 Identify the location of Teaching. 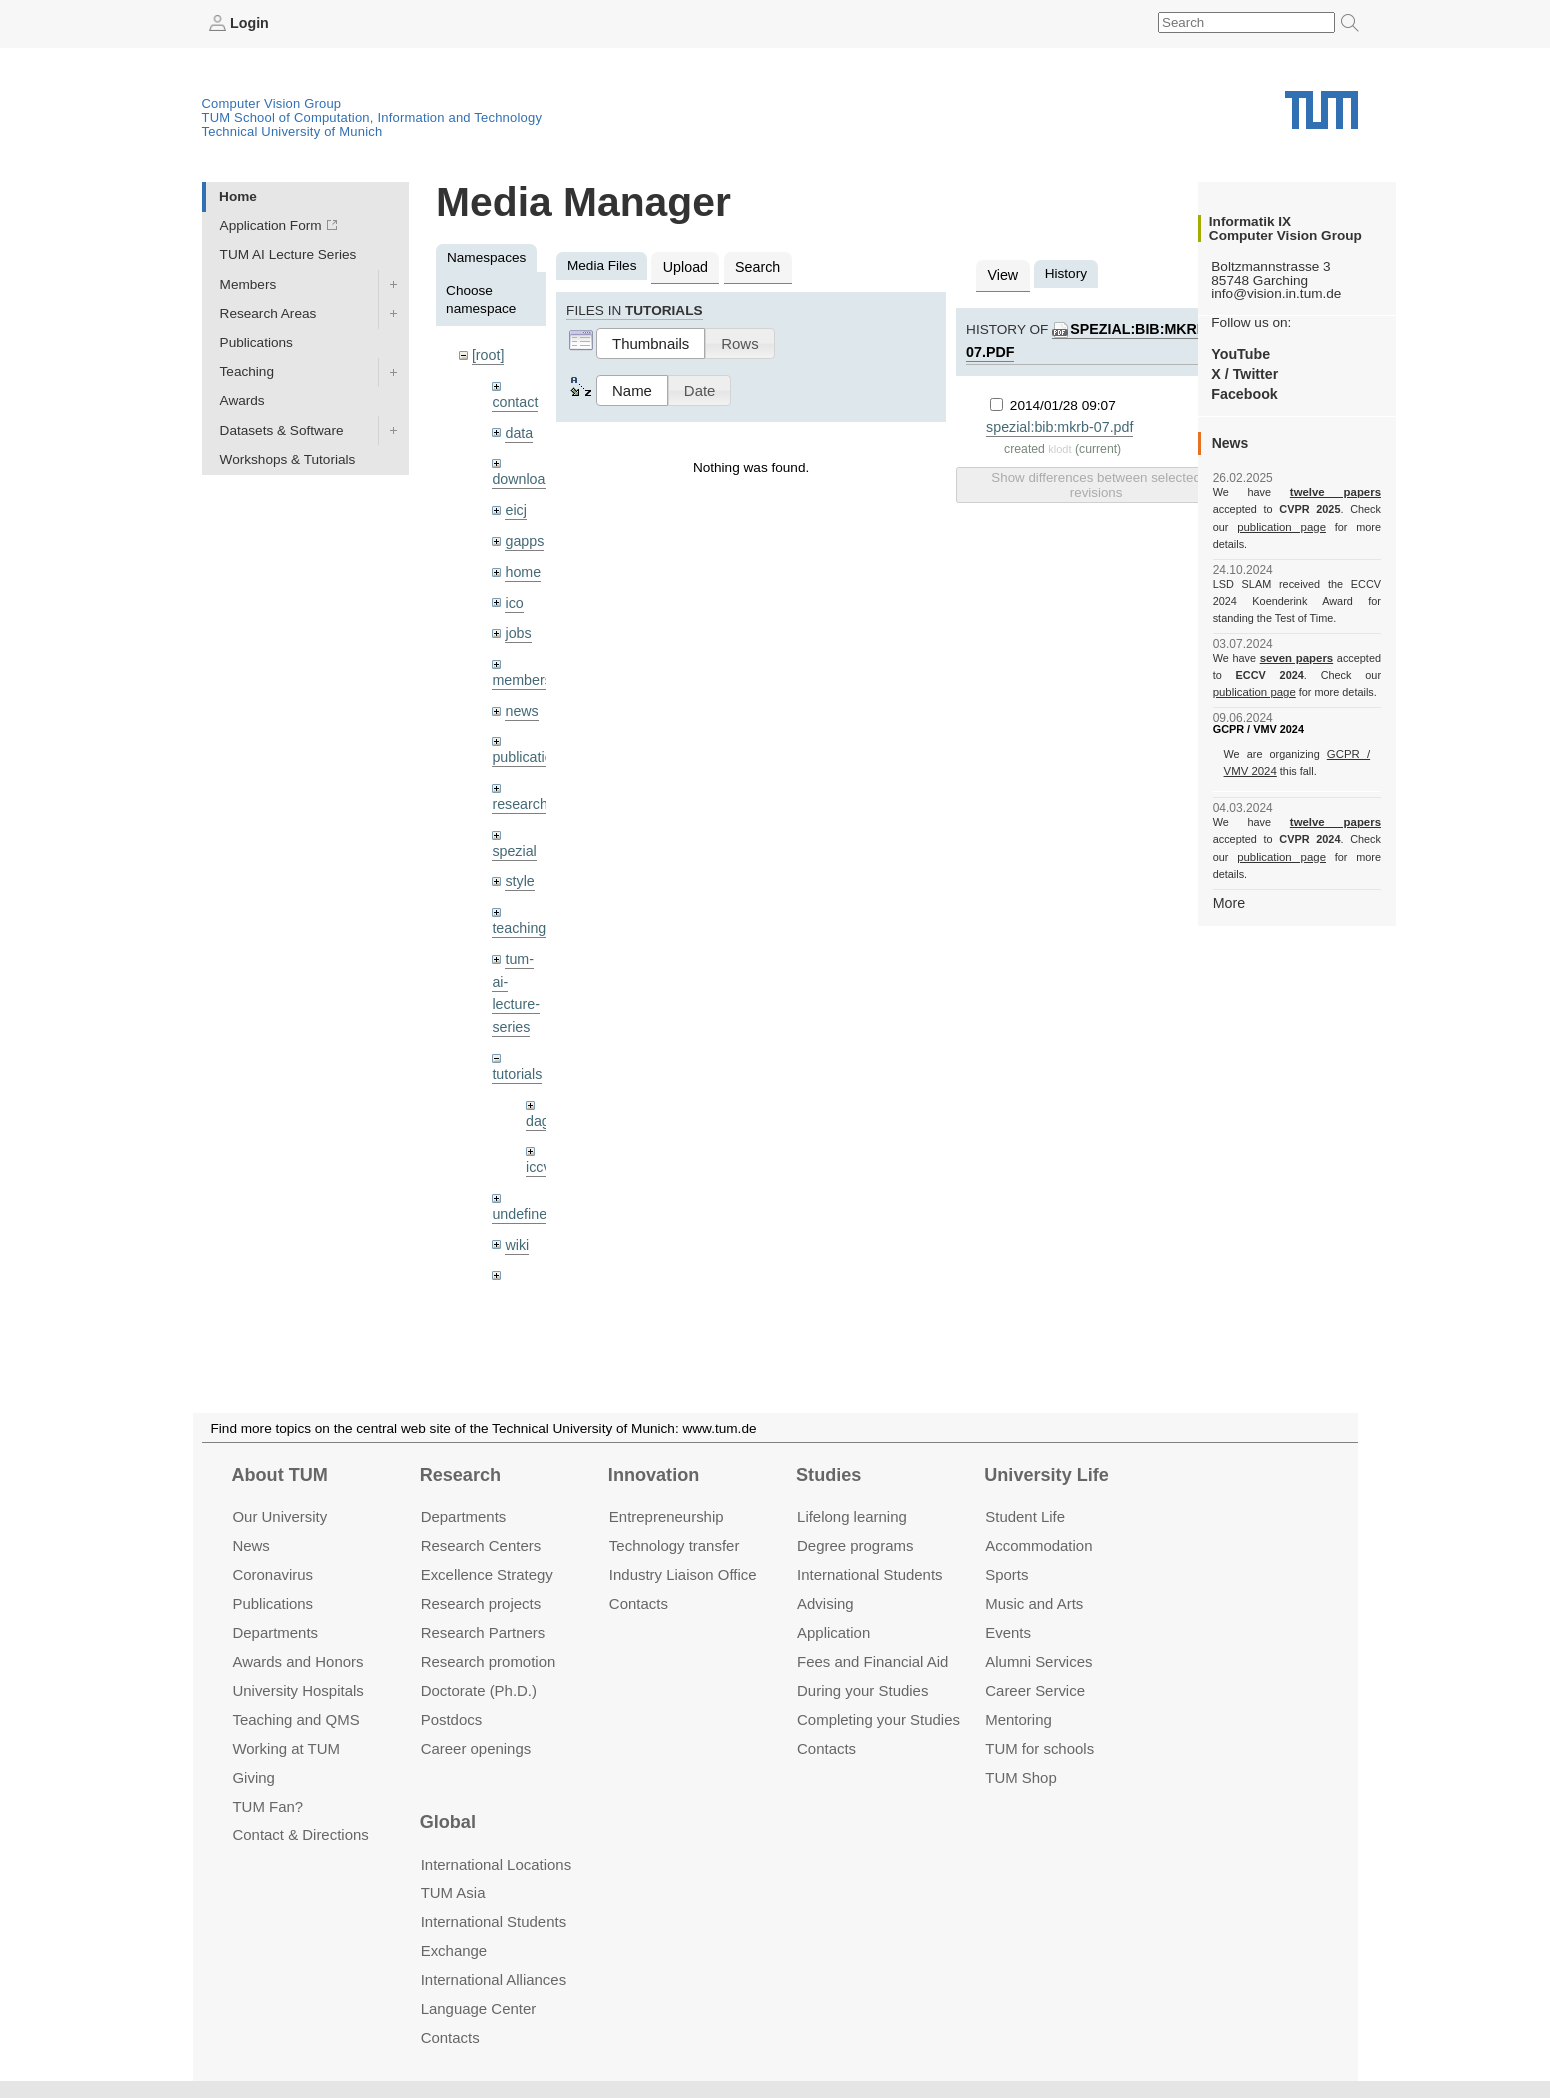
(247, 371).